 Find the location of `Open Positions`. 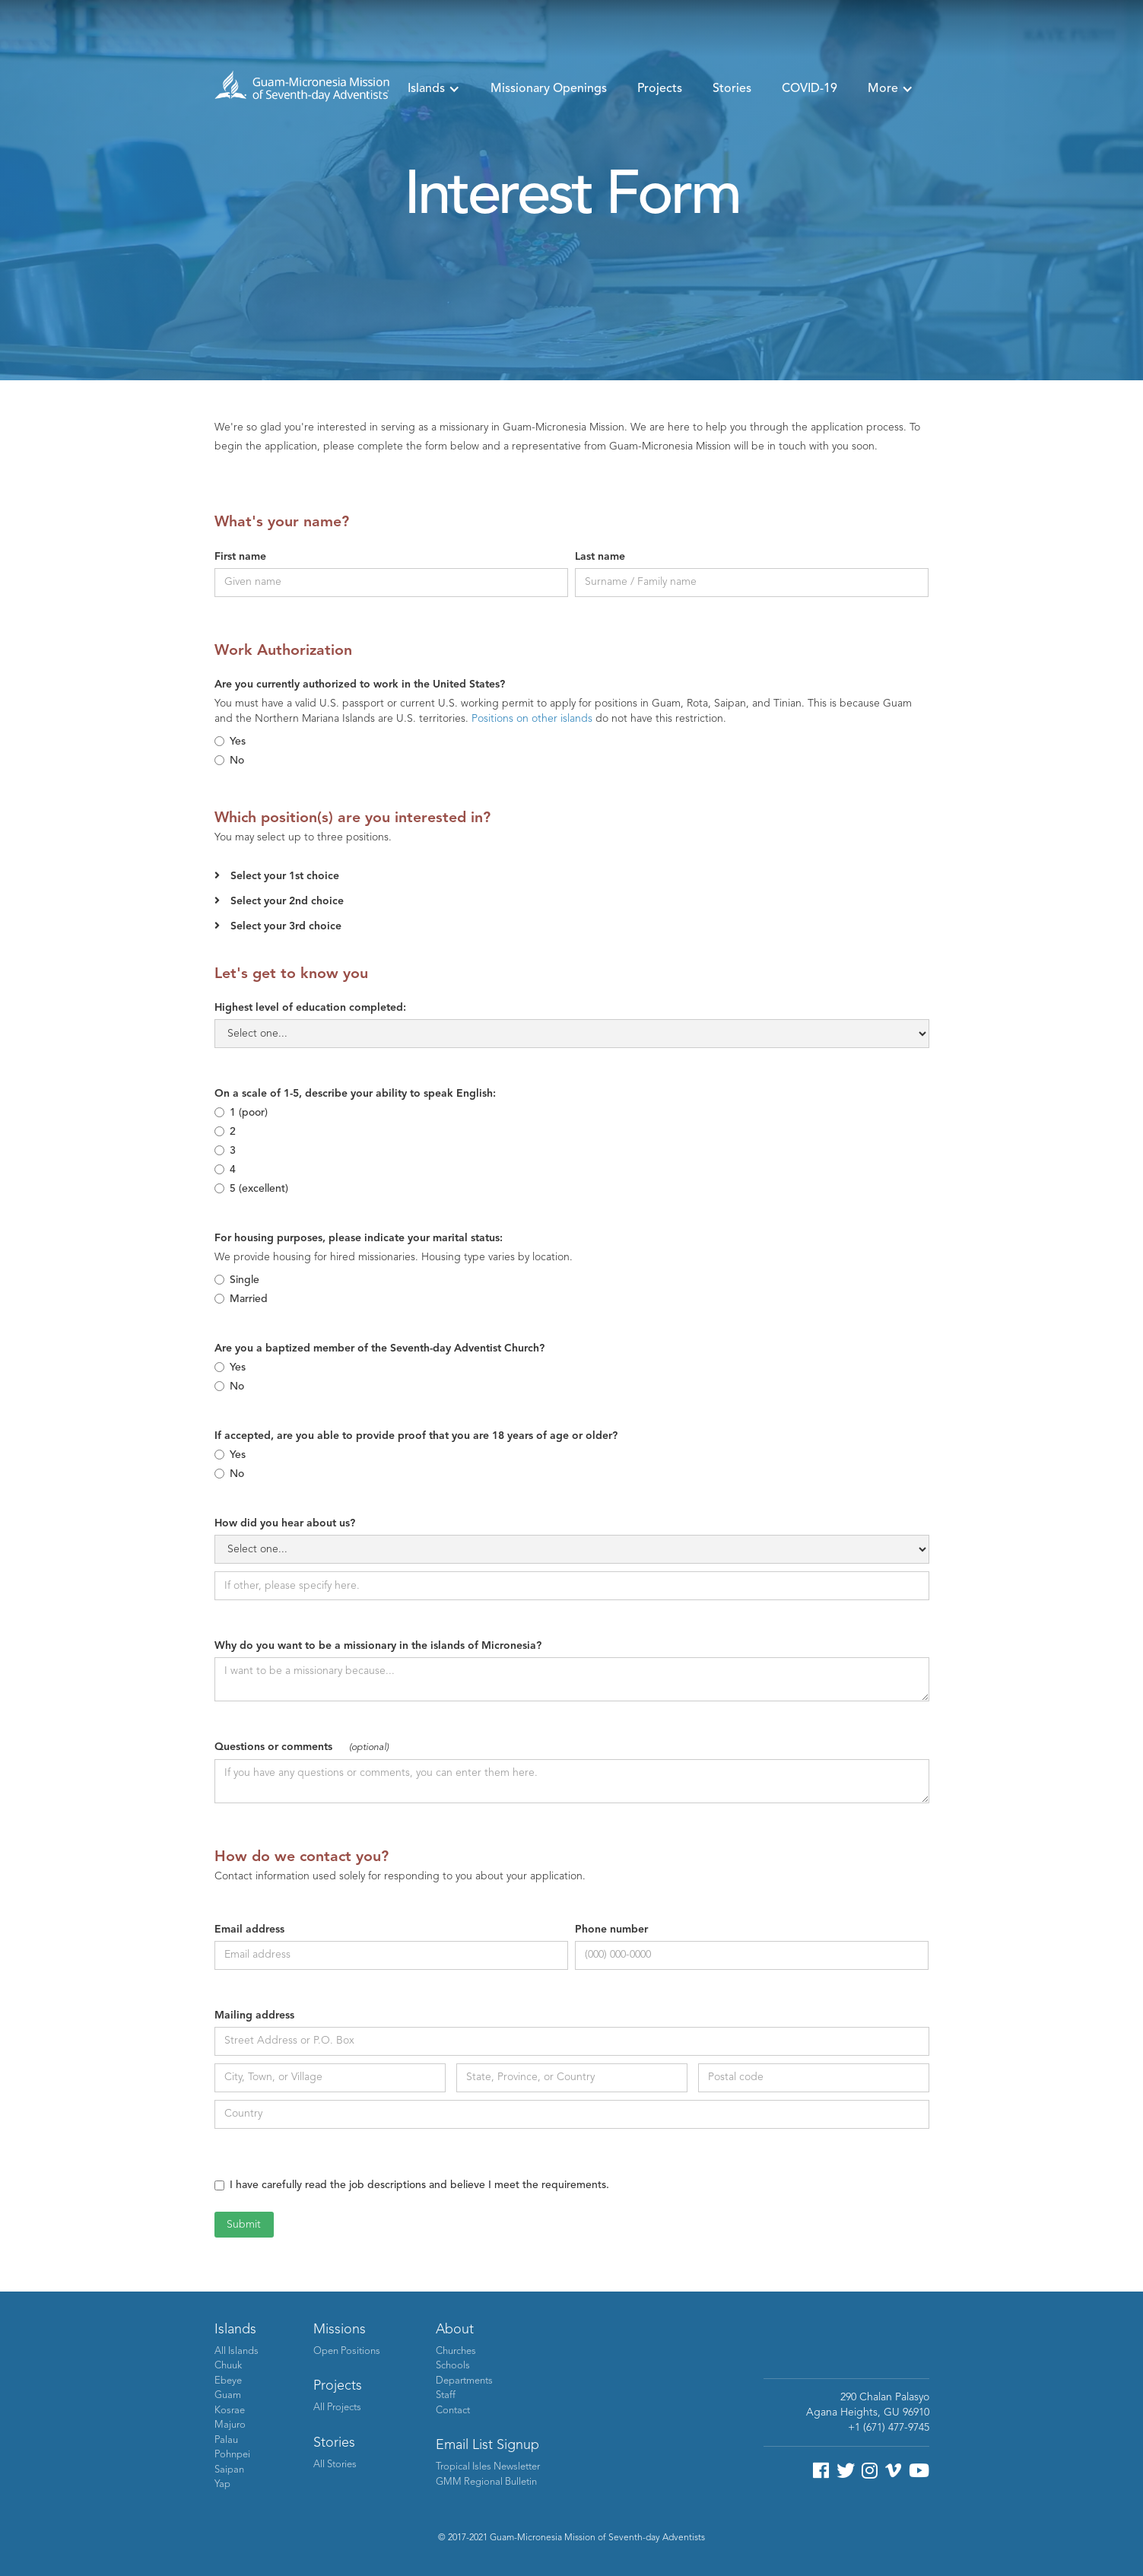

Open Positions is located at coordinates (346, 2351).